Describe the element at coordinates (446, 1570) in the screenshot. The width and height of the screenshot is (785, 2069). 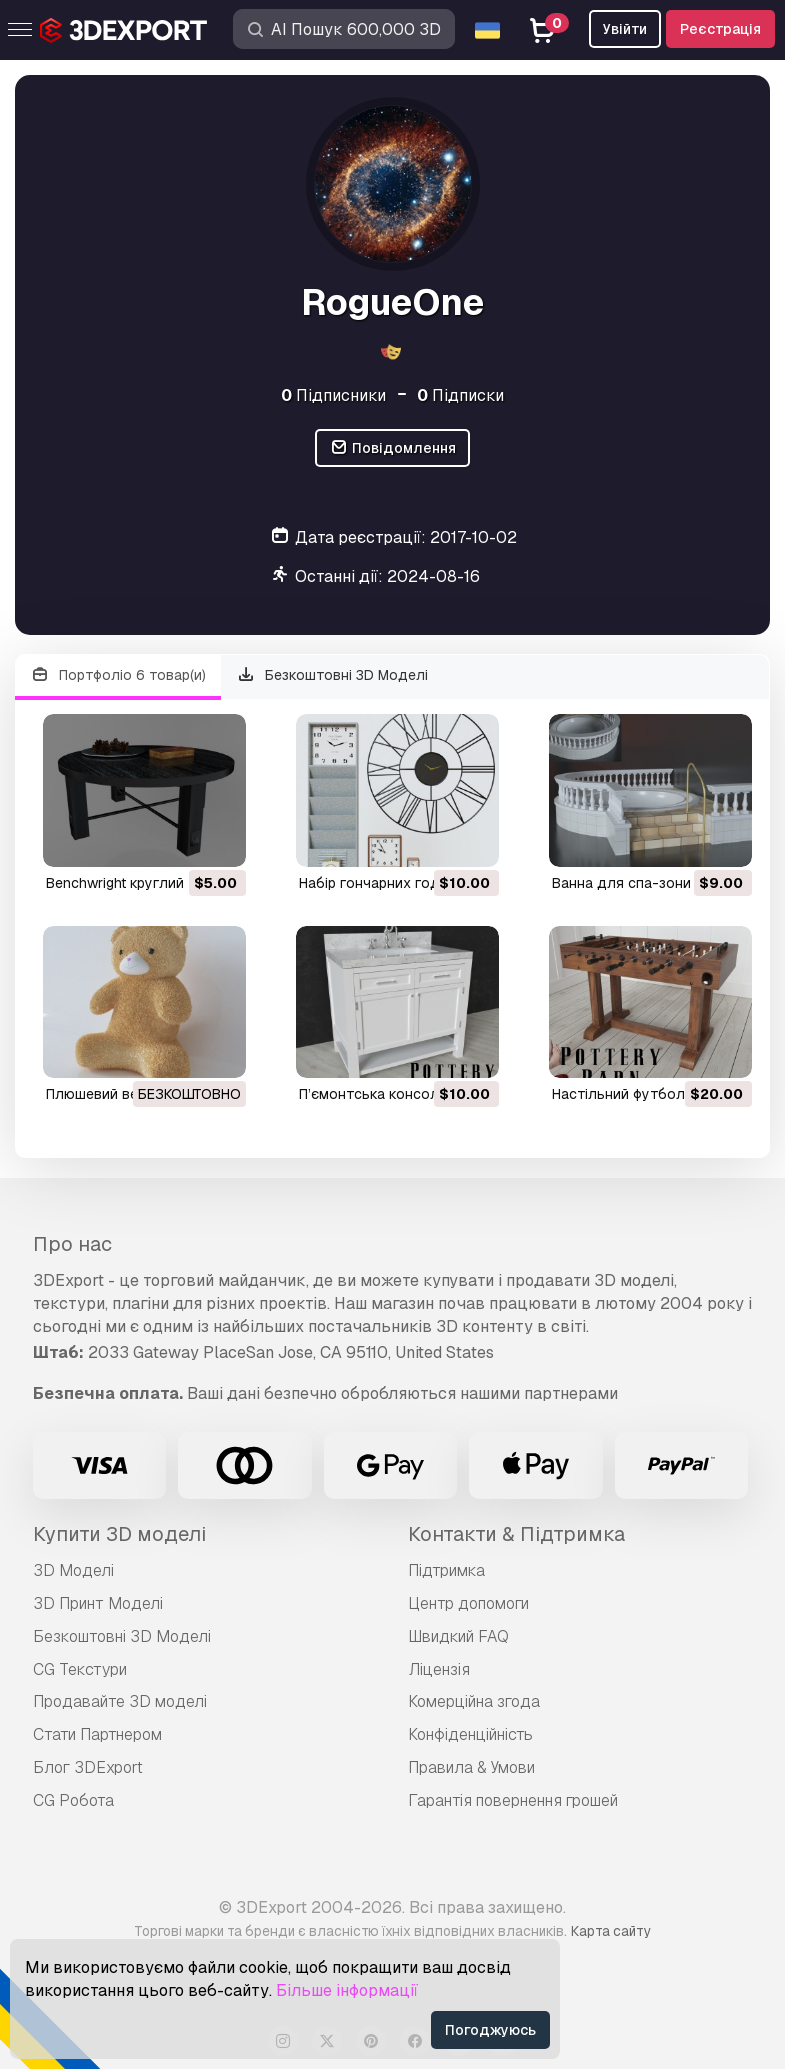
I see `Підтримка` at that location.